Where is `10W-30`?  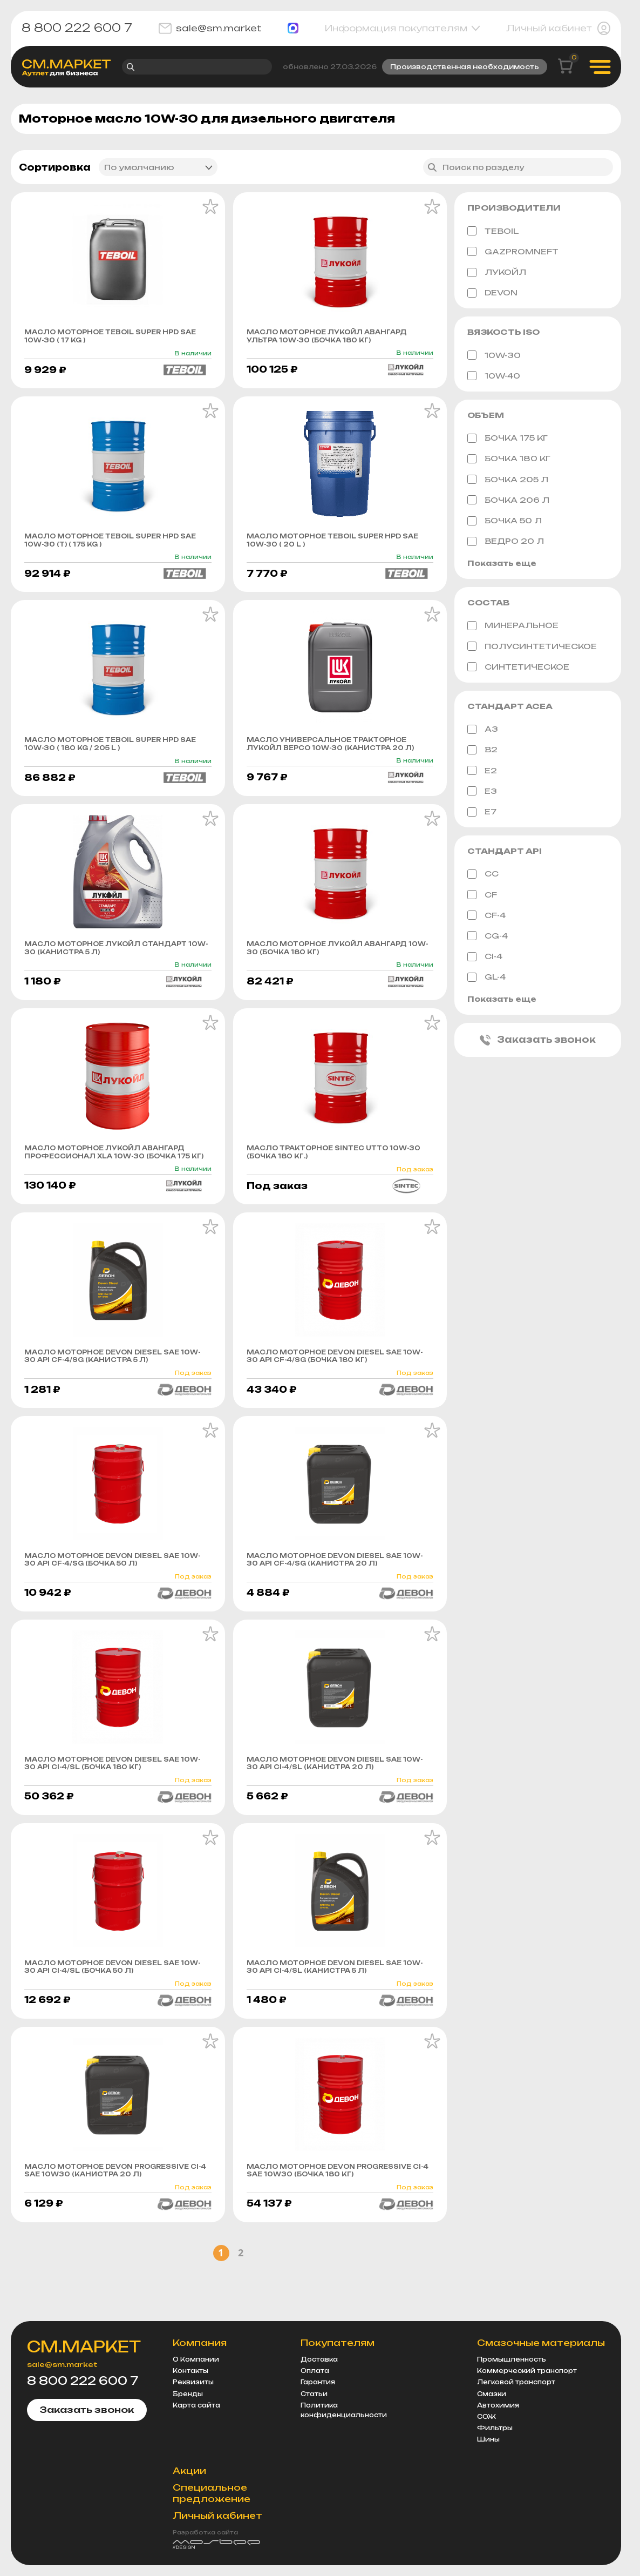
10W-30 is located at coordinates (494, 357).